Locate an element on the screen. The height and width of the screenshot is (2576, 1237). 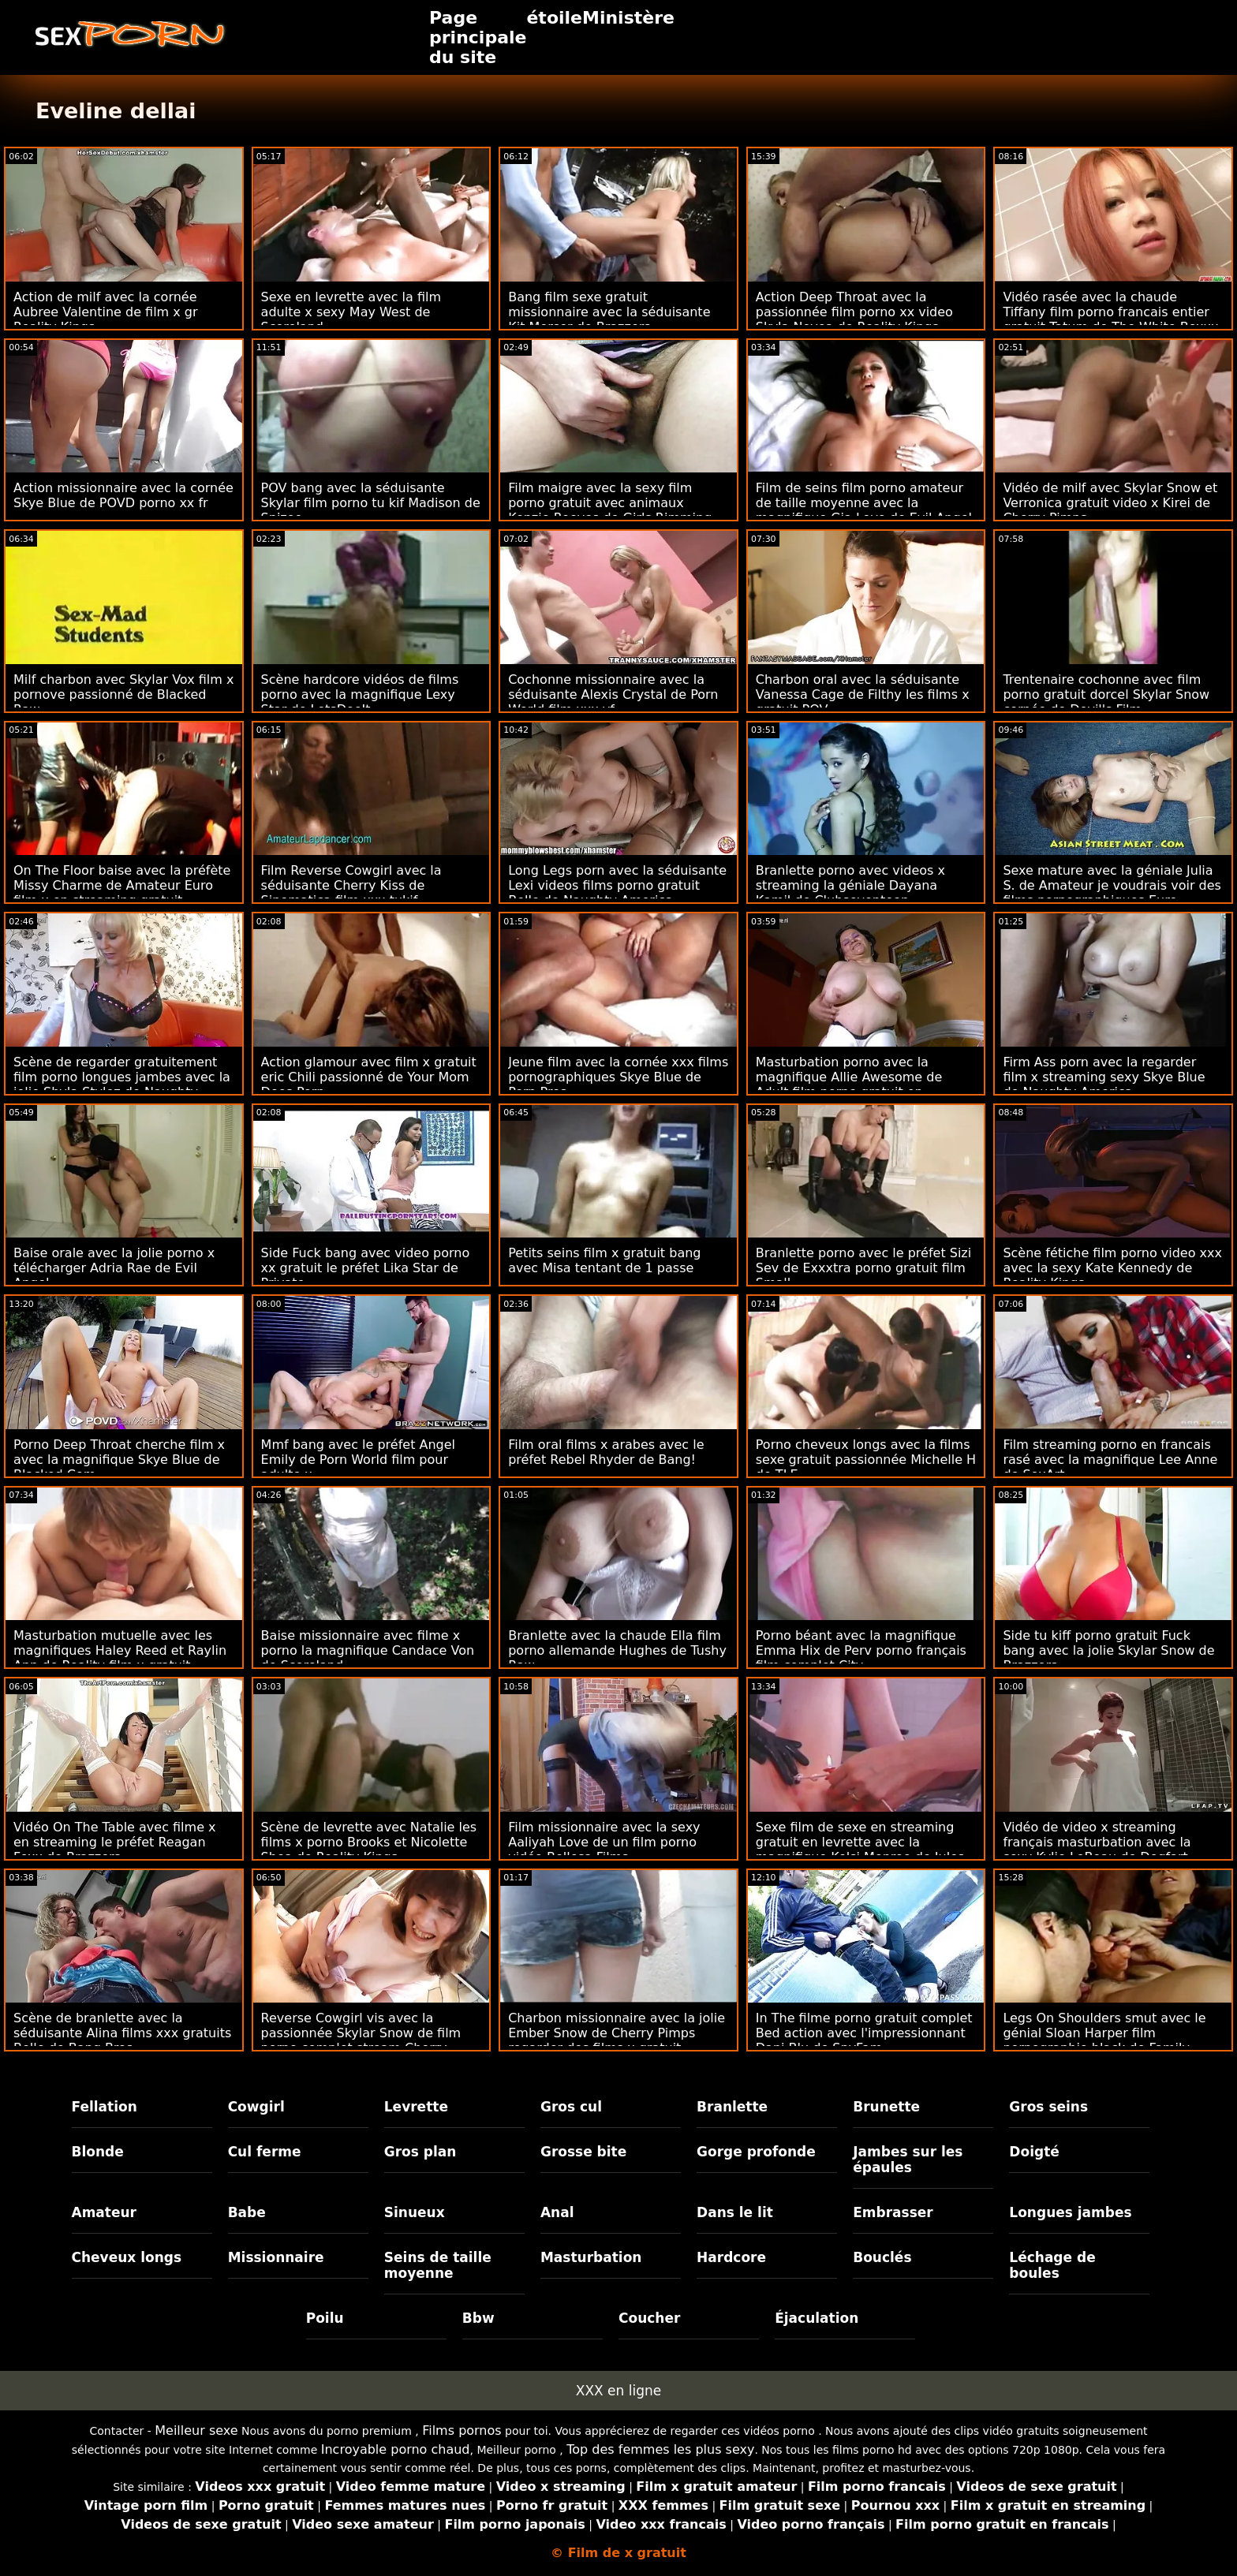
XXX en ligne is located at coordinates (618, 2391).